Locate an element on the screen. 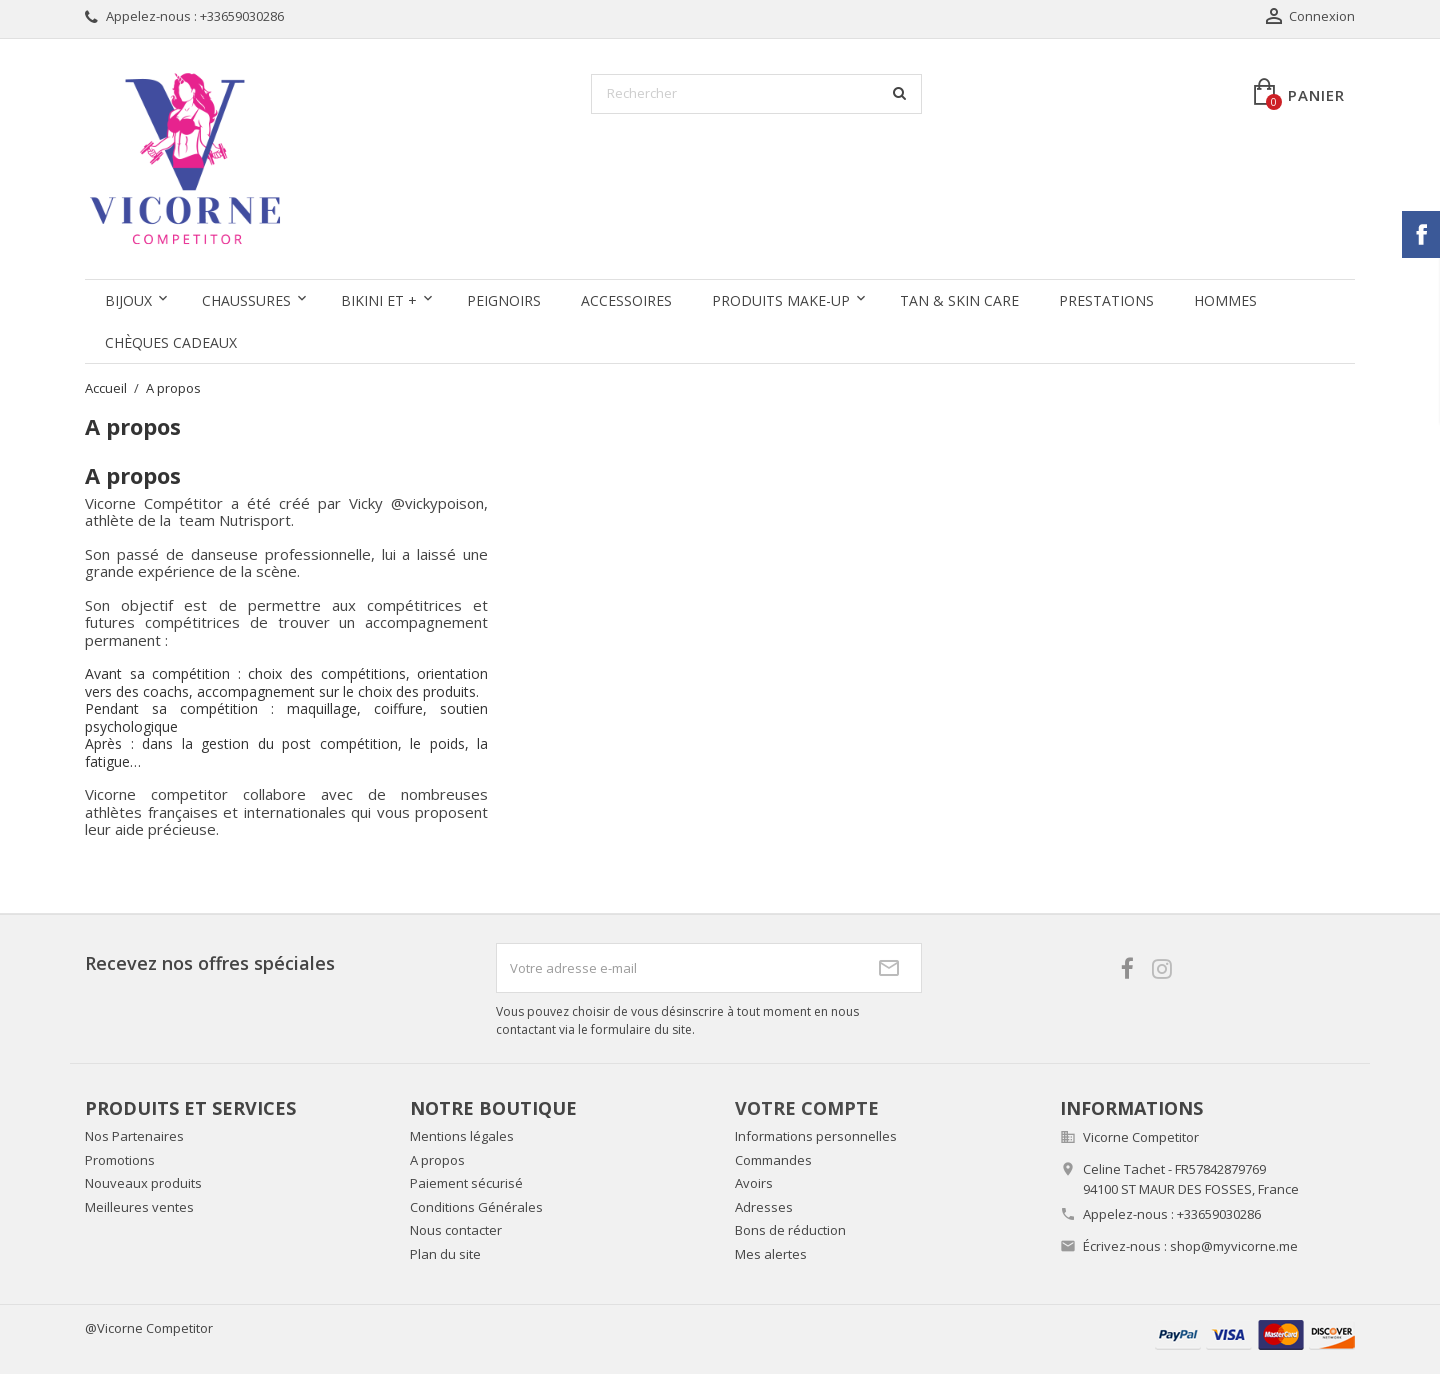 Image resolution: width=1440 pixels, height=1374 pixels. Paiement sécurisé is located at coordinates (466, 1183).